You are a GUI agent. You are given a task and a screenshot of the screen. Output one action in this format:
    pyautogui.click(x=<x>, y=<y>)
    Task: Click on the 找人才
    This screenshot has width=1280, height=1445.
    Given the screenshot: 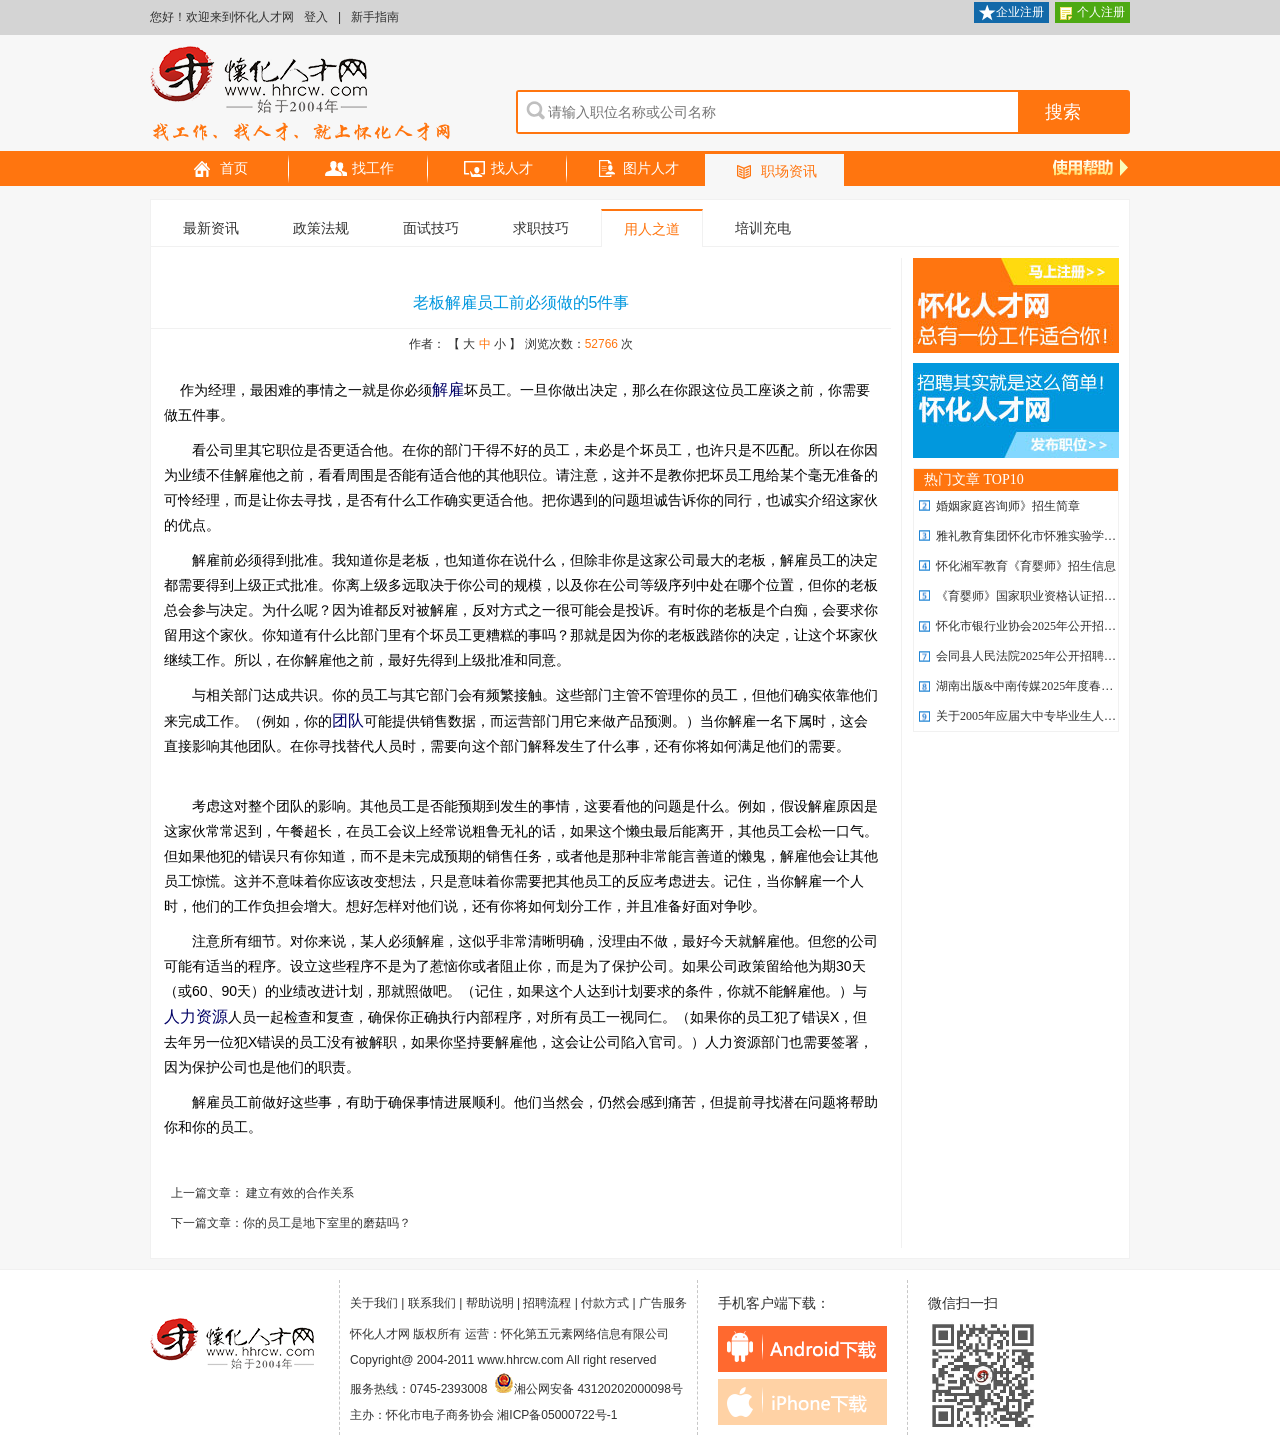 What is the action you would take?
    pyautogui.click(x=498, y=169)
    